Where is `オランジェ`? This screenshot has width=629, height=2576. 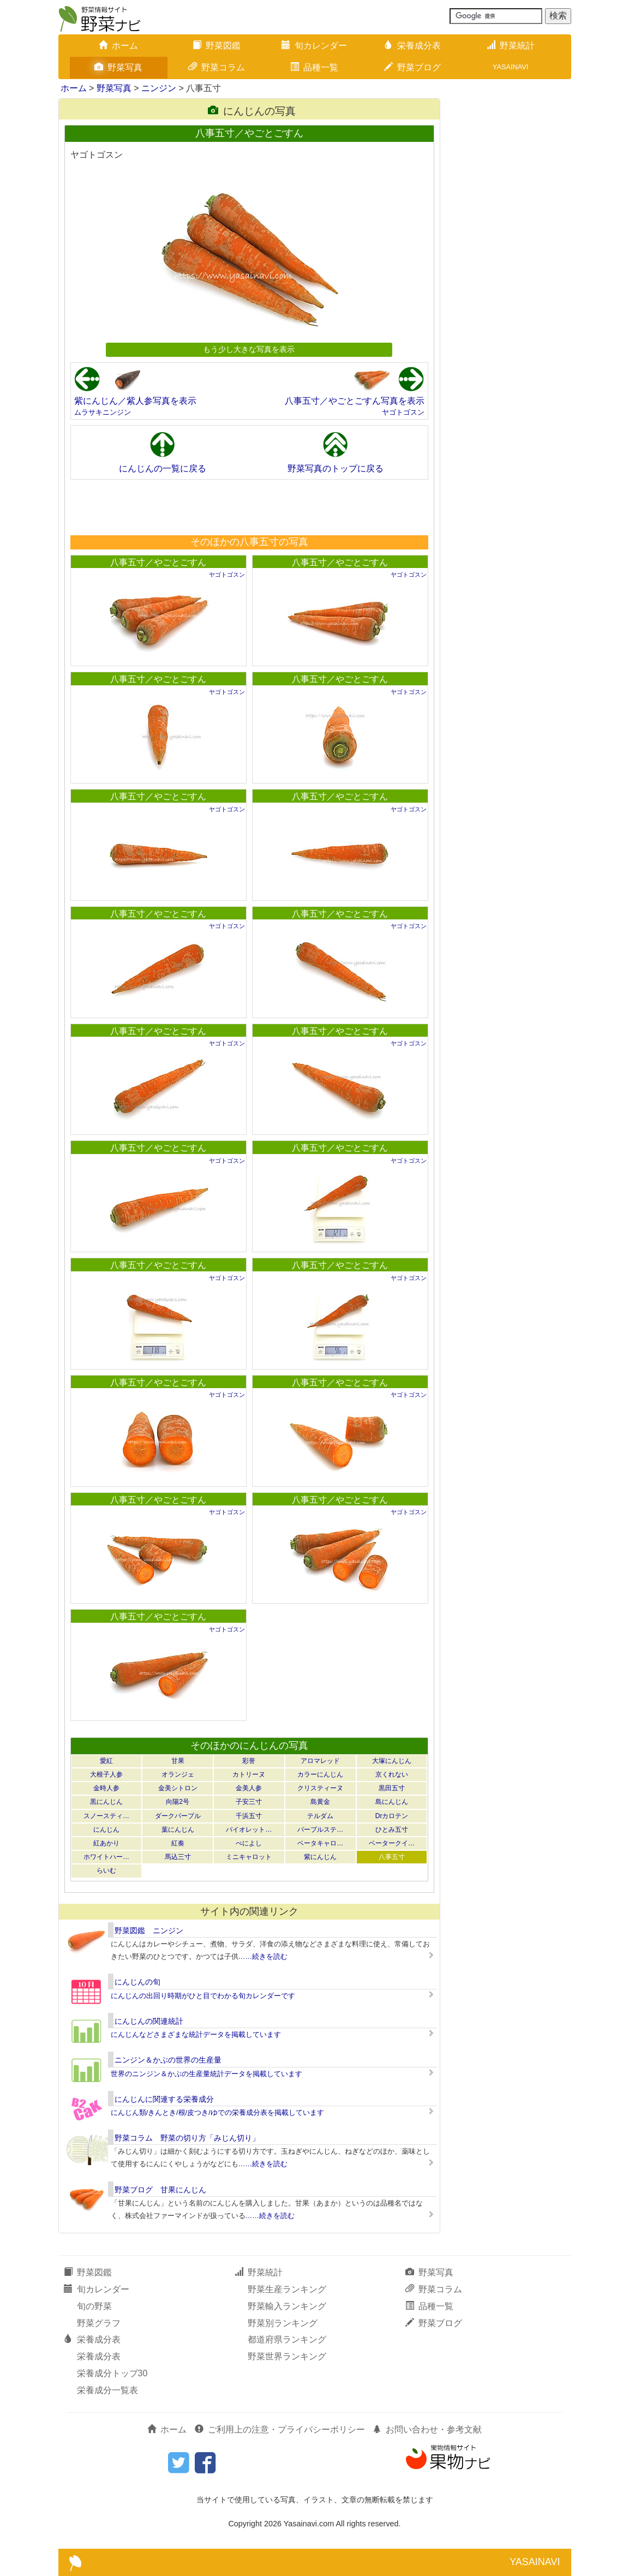
オランジェ is located at coordinates (177, 1774).